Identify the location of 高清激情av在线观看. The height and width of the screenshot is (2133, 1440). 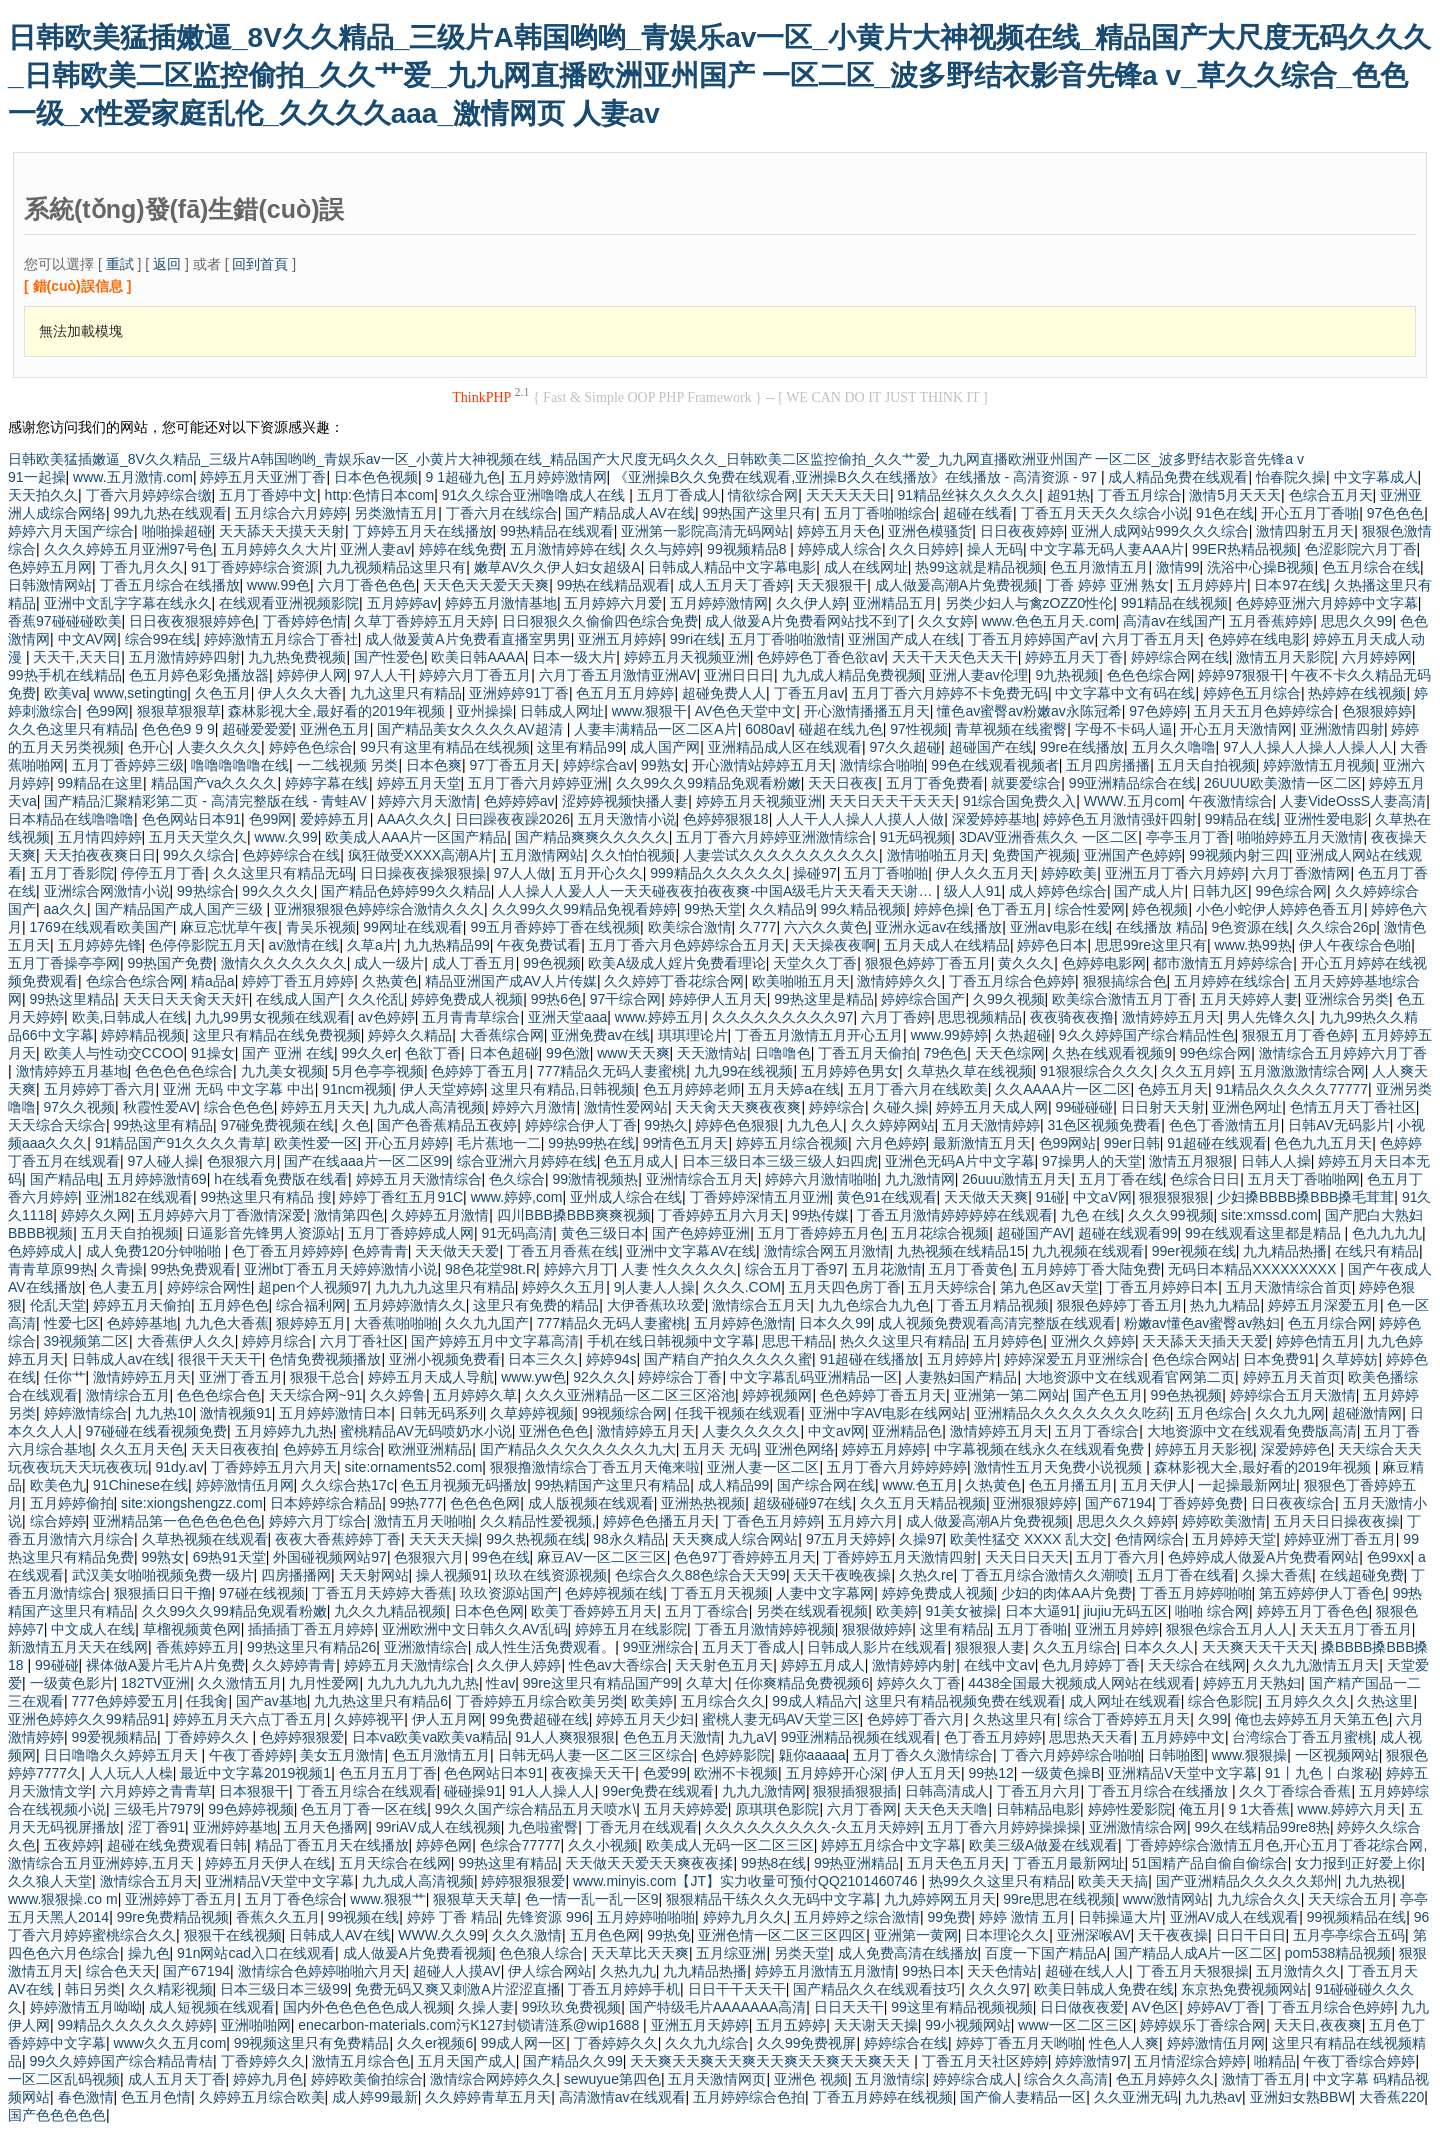
(622, 2097).